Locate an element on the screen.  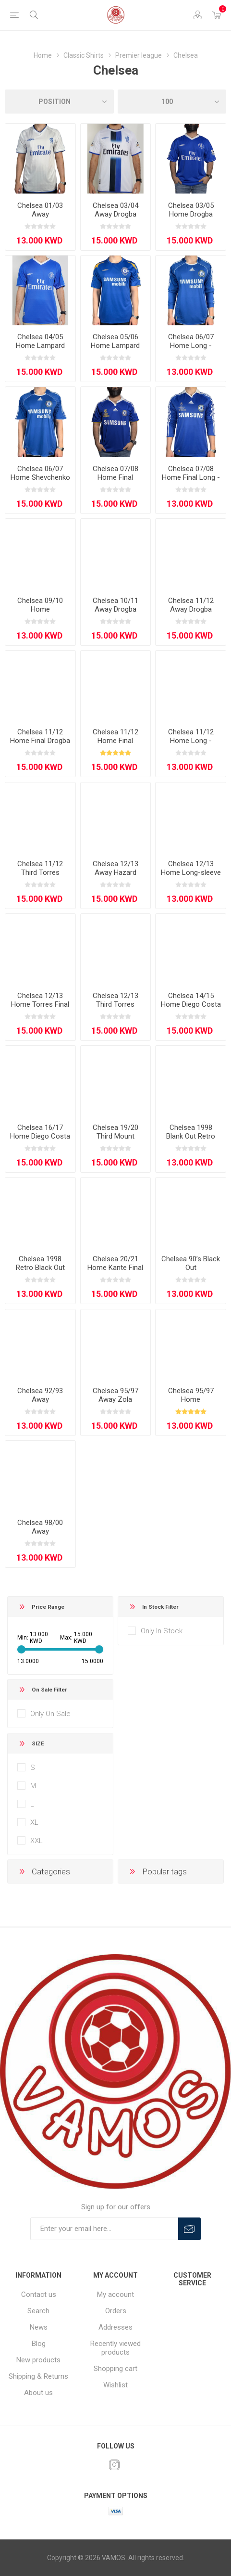
Chelsea 11/12 Away Drogba is located at coordinates (191, 605).